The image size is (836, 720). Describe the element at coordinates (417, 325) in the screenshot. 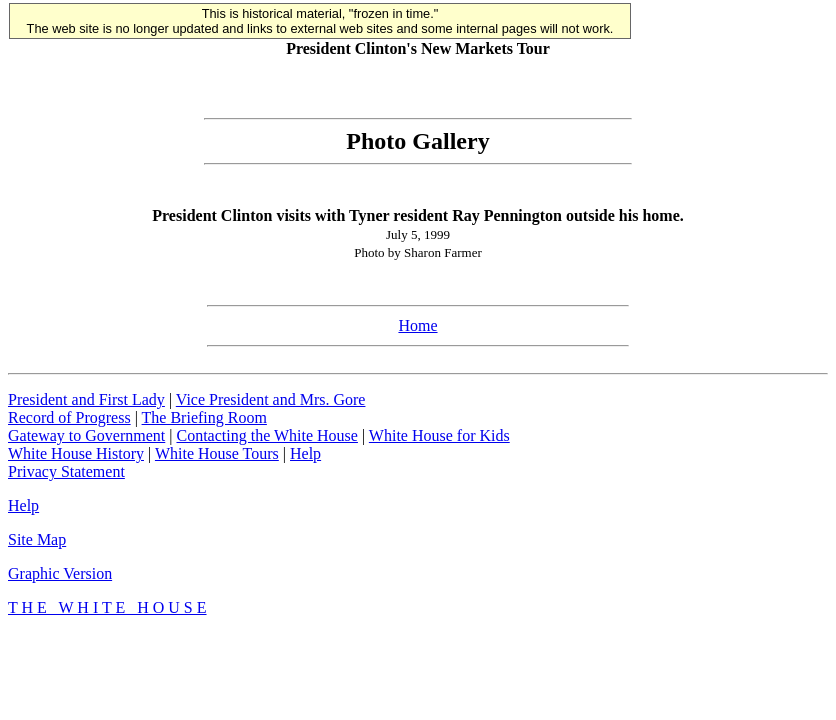

I see `Home` at that location.